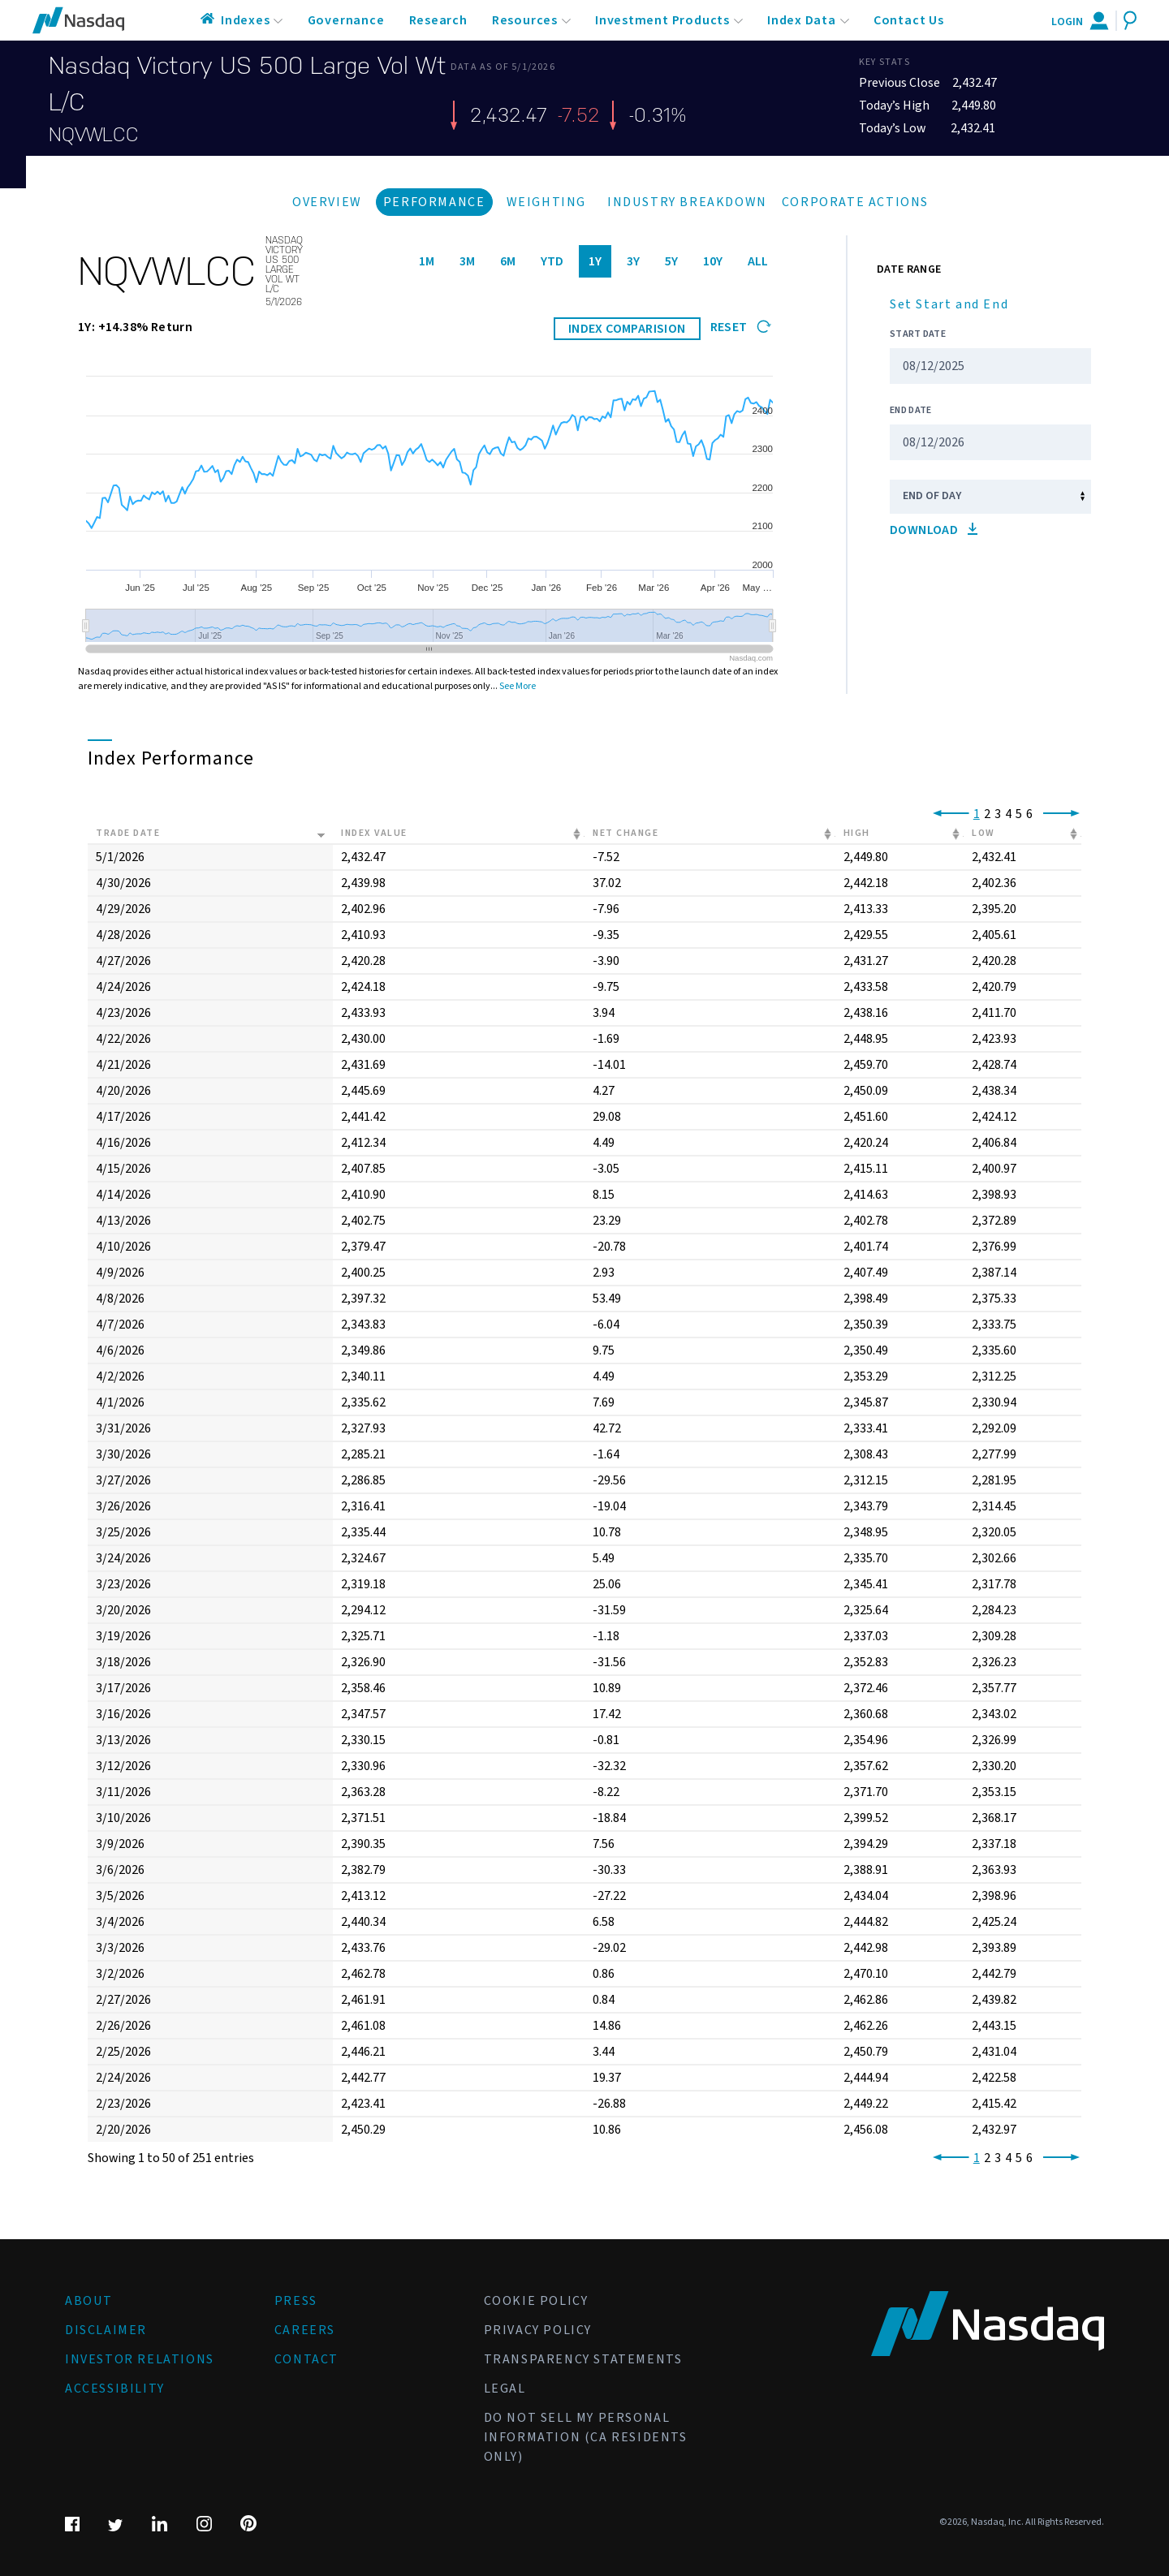 Image resolution: width=1169 pixels, height=2576 pixels. What do you see at coordinates (434, 202) in the screenshot?
I see `Performance` at bounding box center [434, 202].